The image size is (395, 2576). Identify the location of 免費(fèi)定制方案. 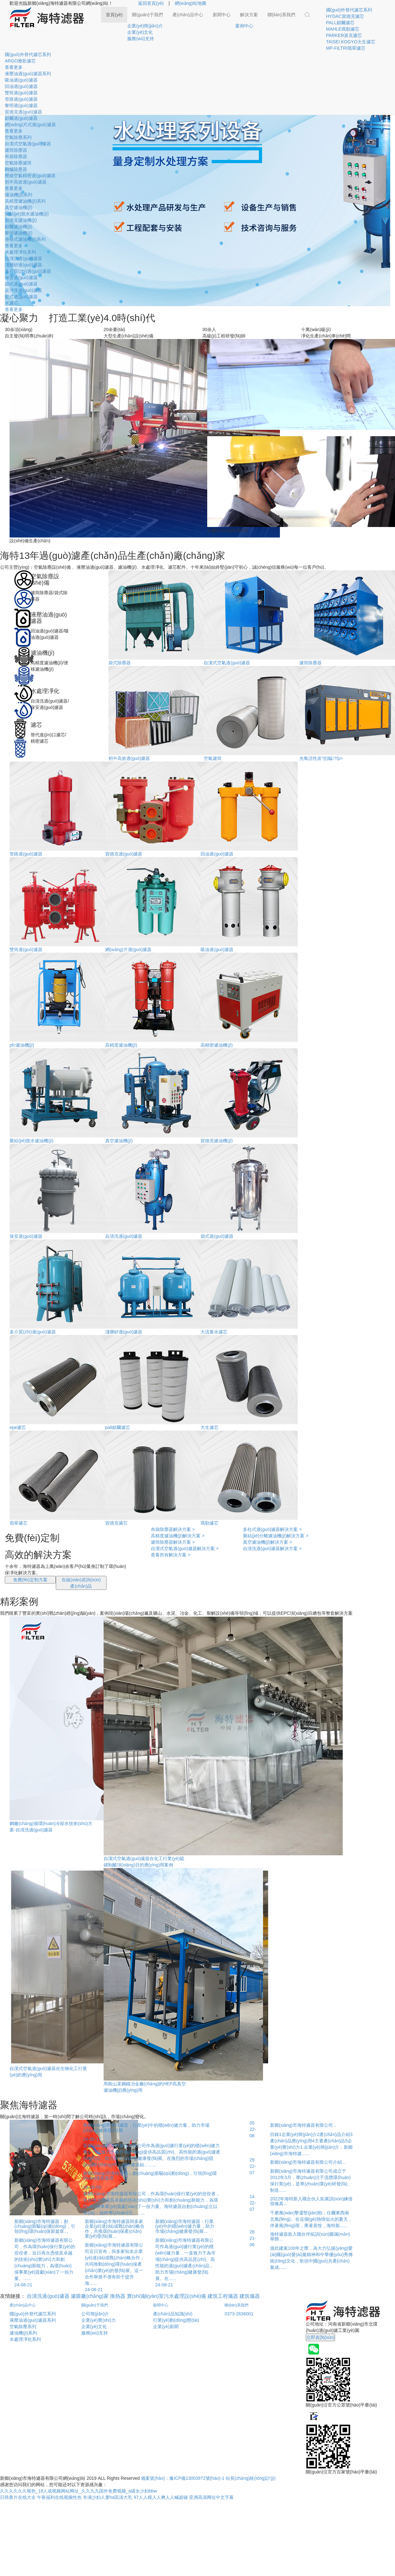
(30, 1579).